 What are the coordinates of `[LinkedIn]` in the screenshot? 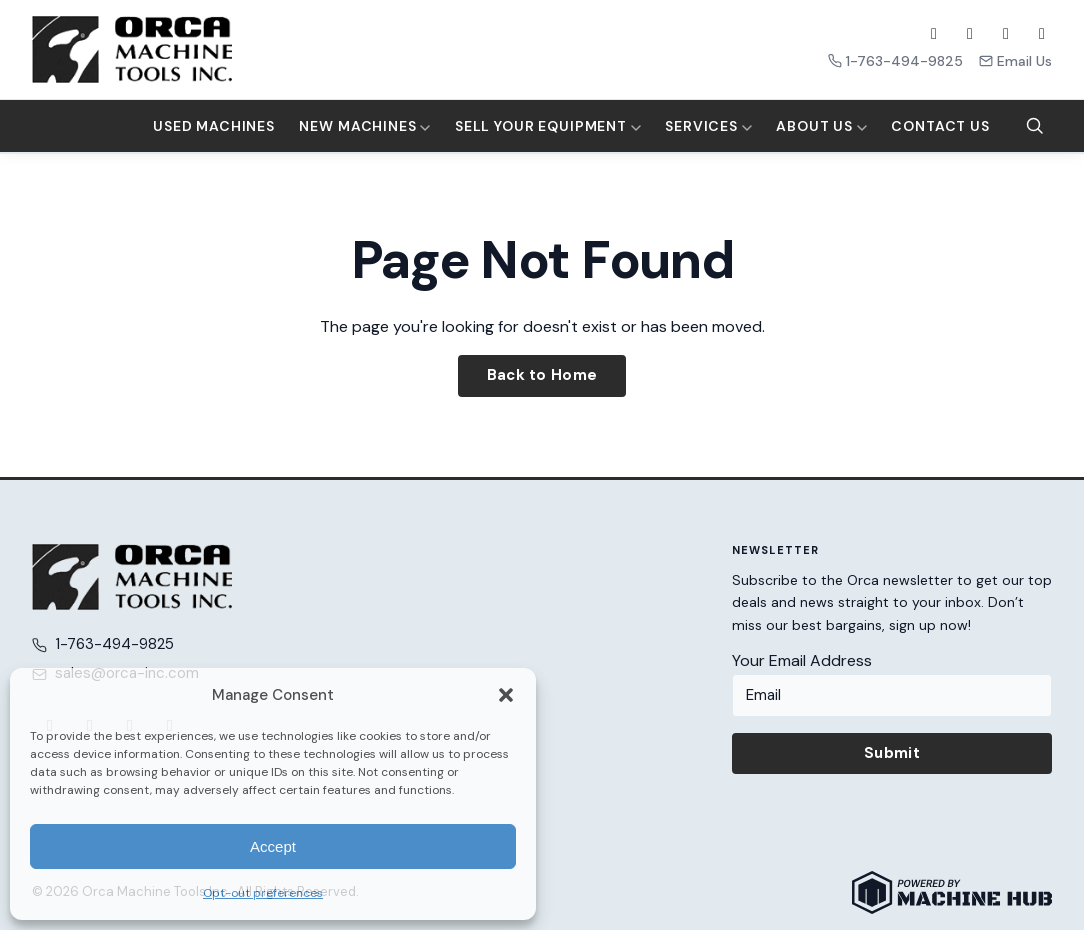 It's located at (1042, 34).